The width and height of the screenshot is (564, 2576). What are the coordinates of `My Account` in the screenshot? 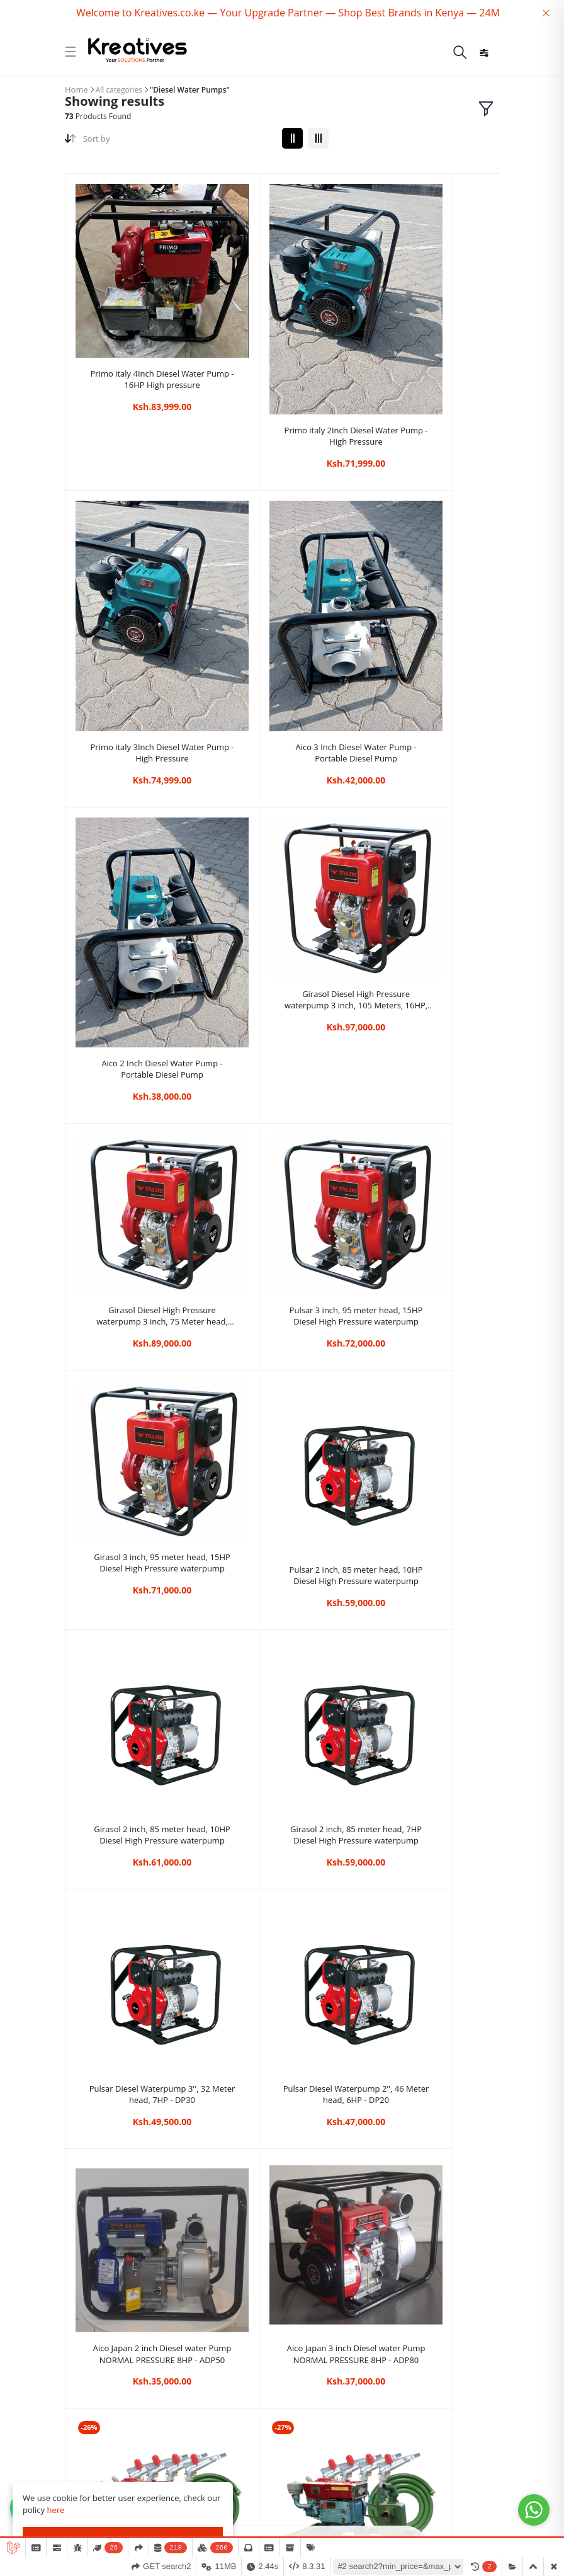 It's located at (89, 2457).